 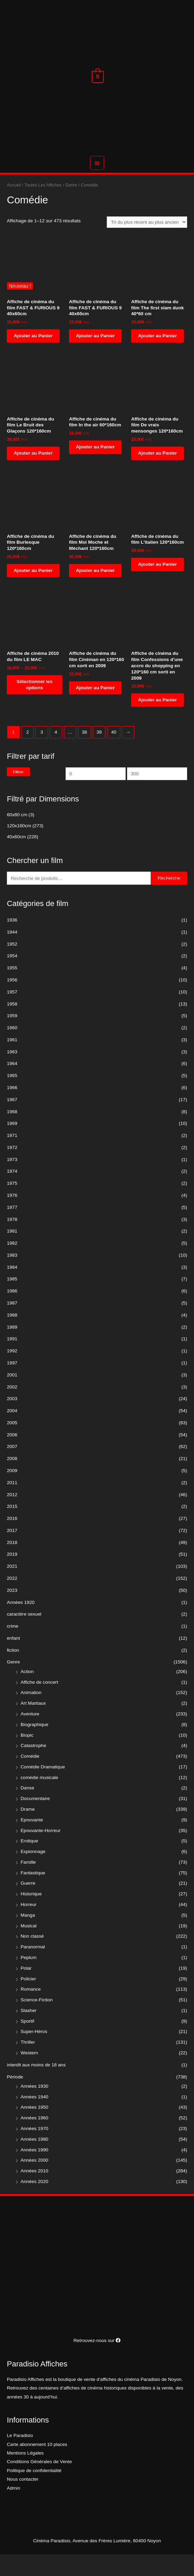 I want to click on Epouvante, so click(x=32, y=1841).